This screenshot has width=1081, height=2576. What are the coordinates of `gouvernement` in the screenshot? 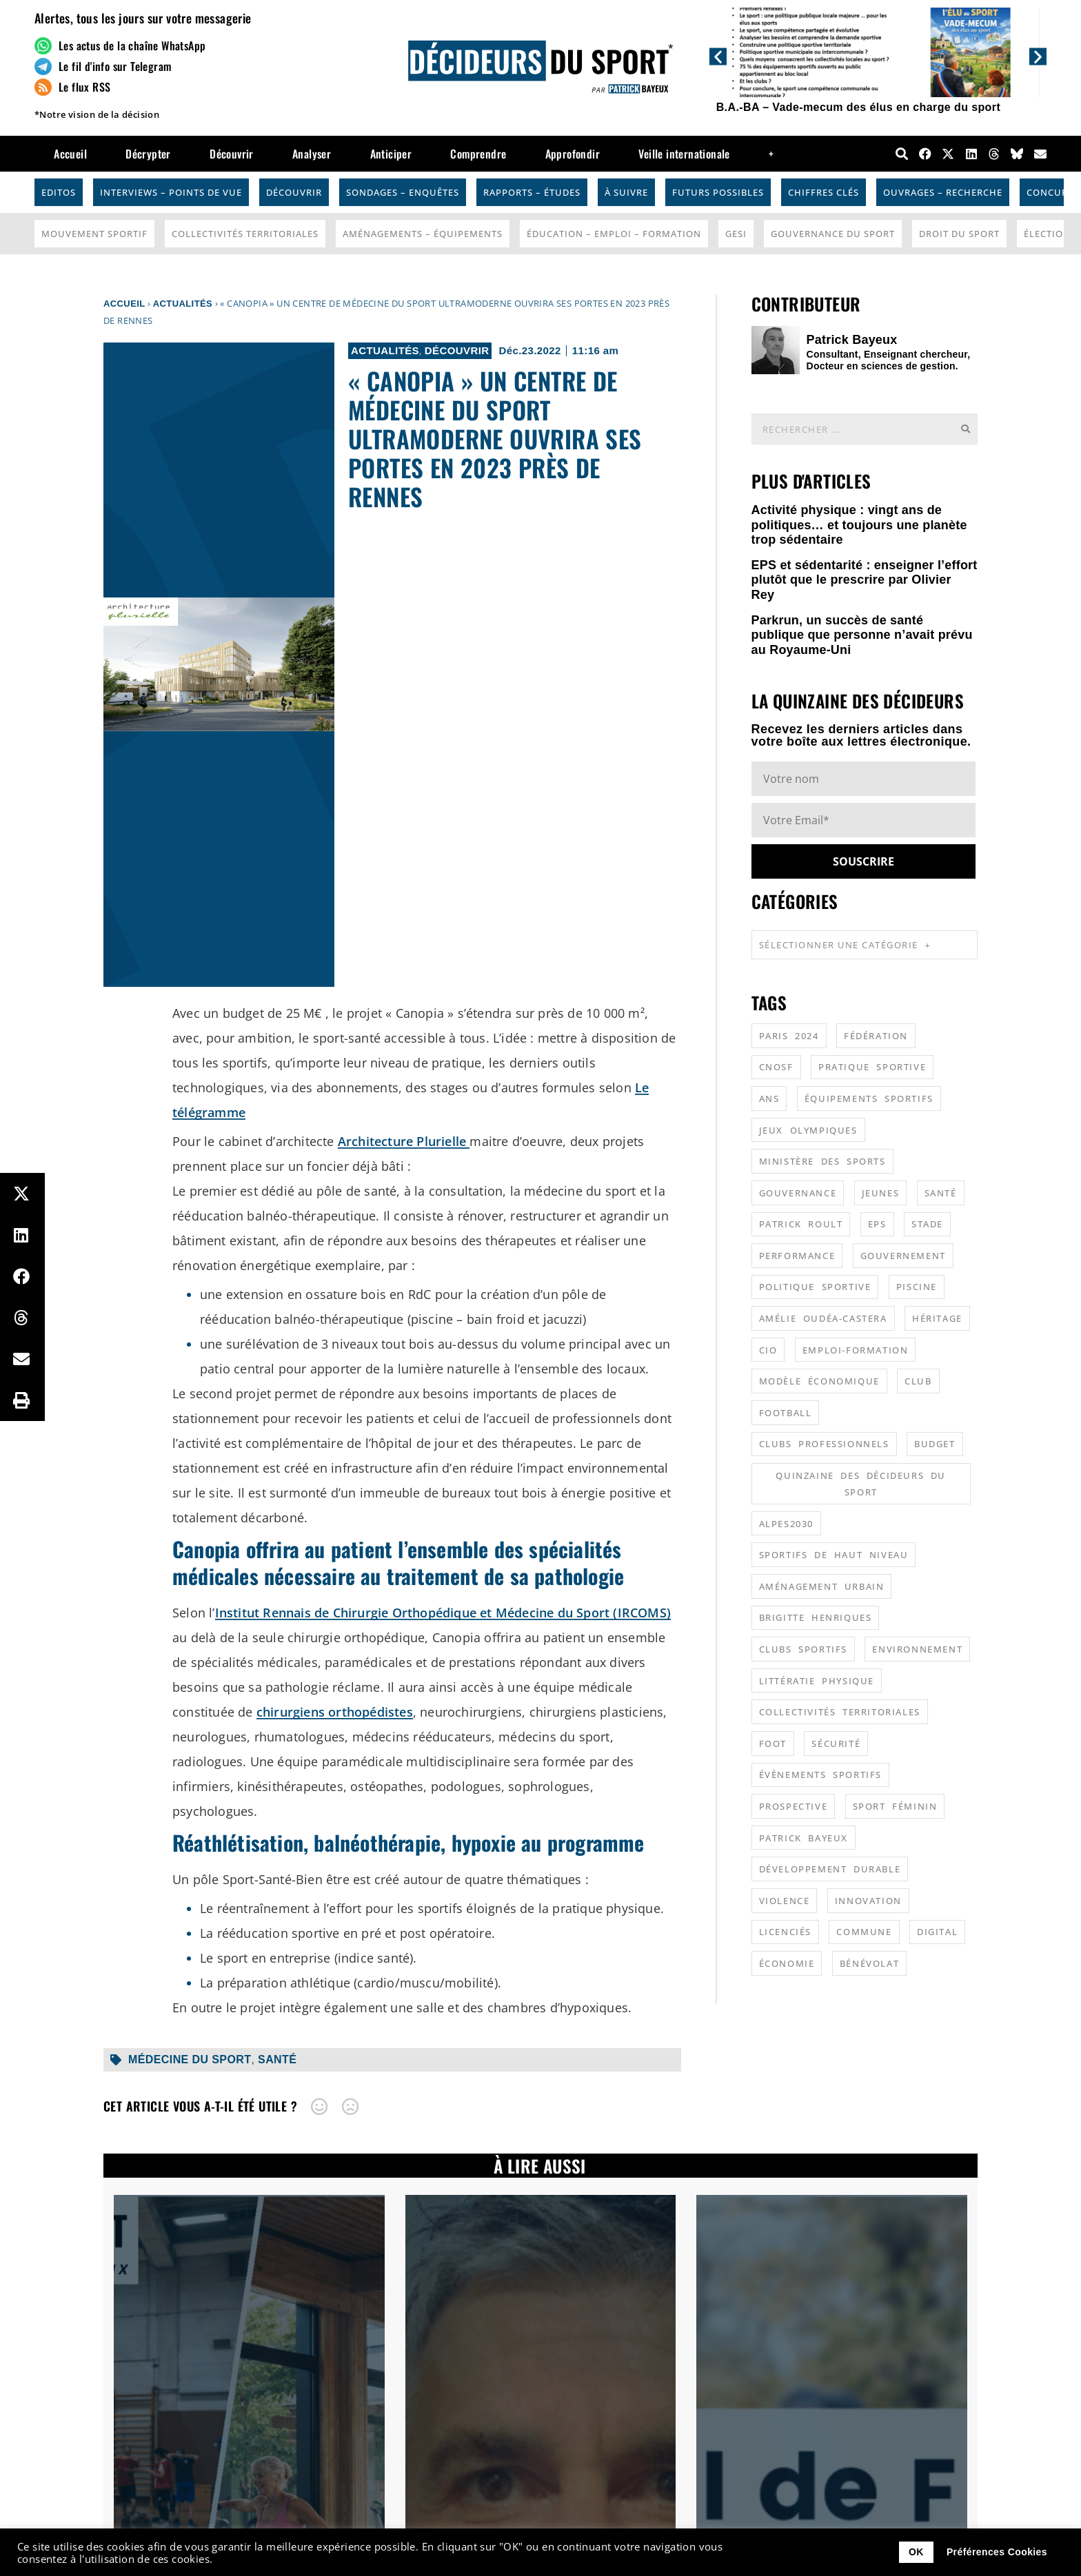 It's located at (903, 1255).